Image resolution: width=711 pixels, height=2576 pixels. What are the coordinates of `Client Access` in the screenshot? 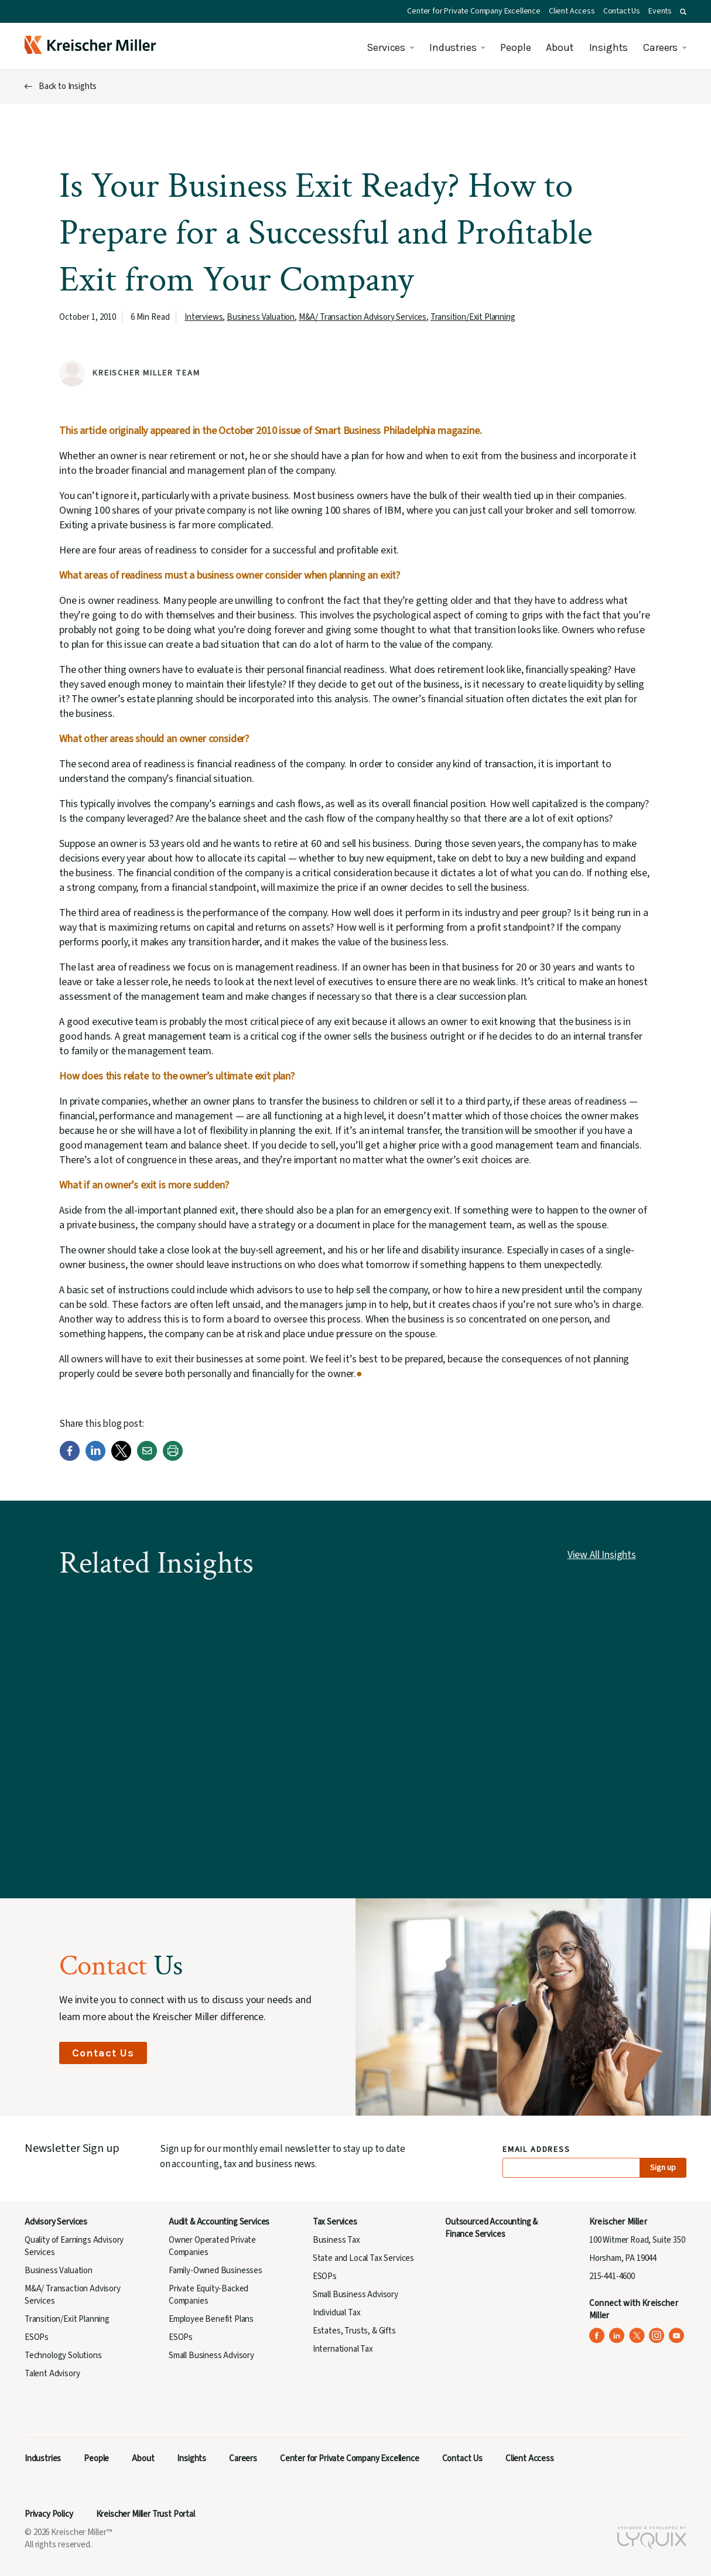 It's located at (572, 11).